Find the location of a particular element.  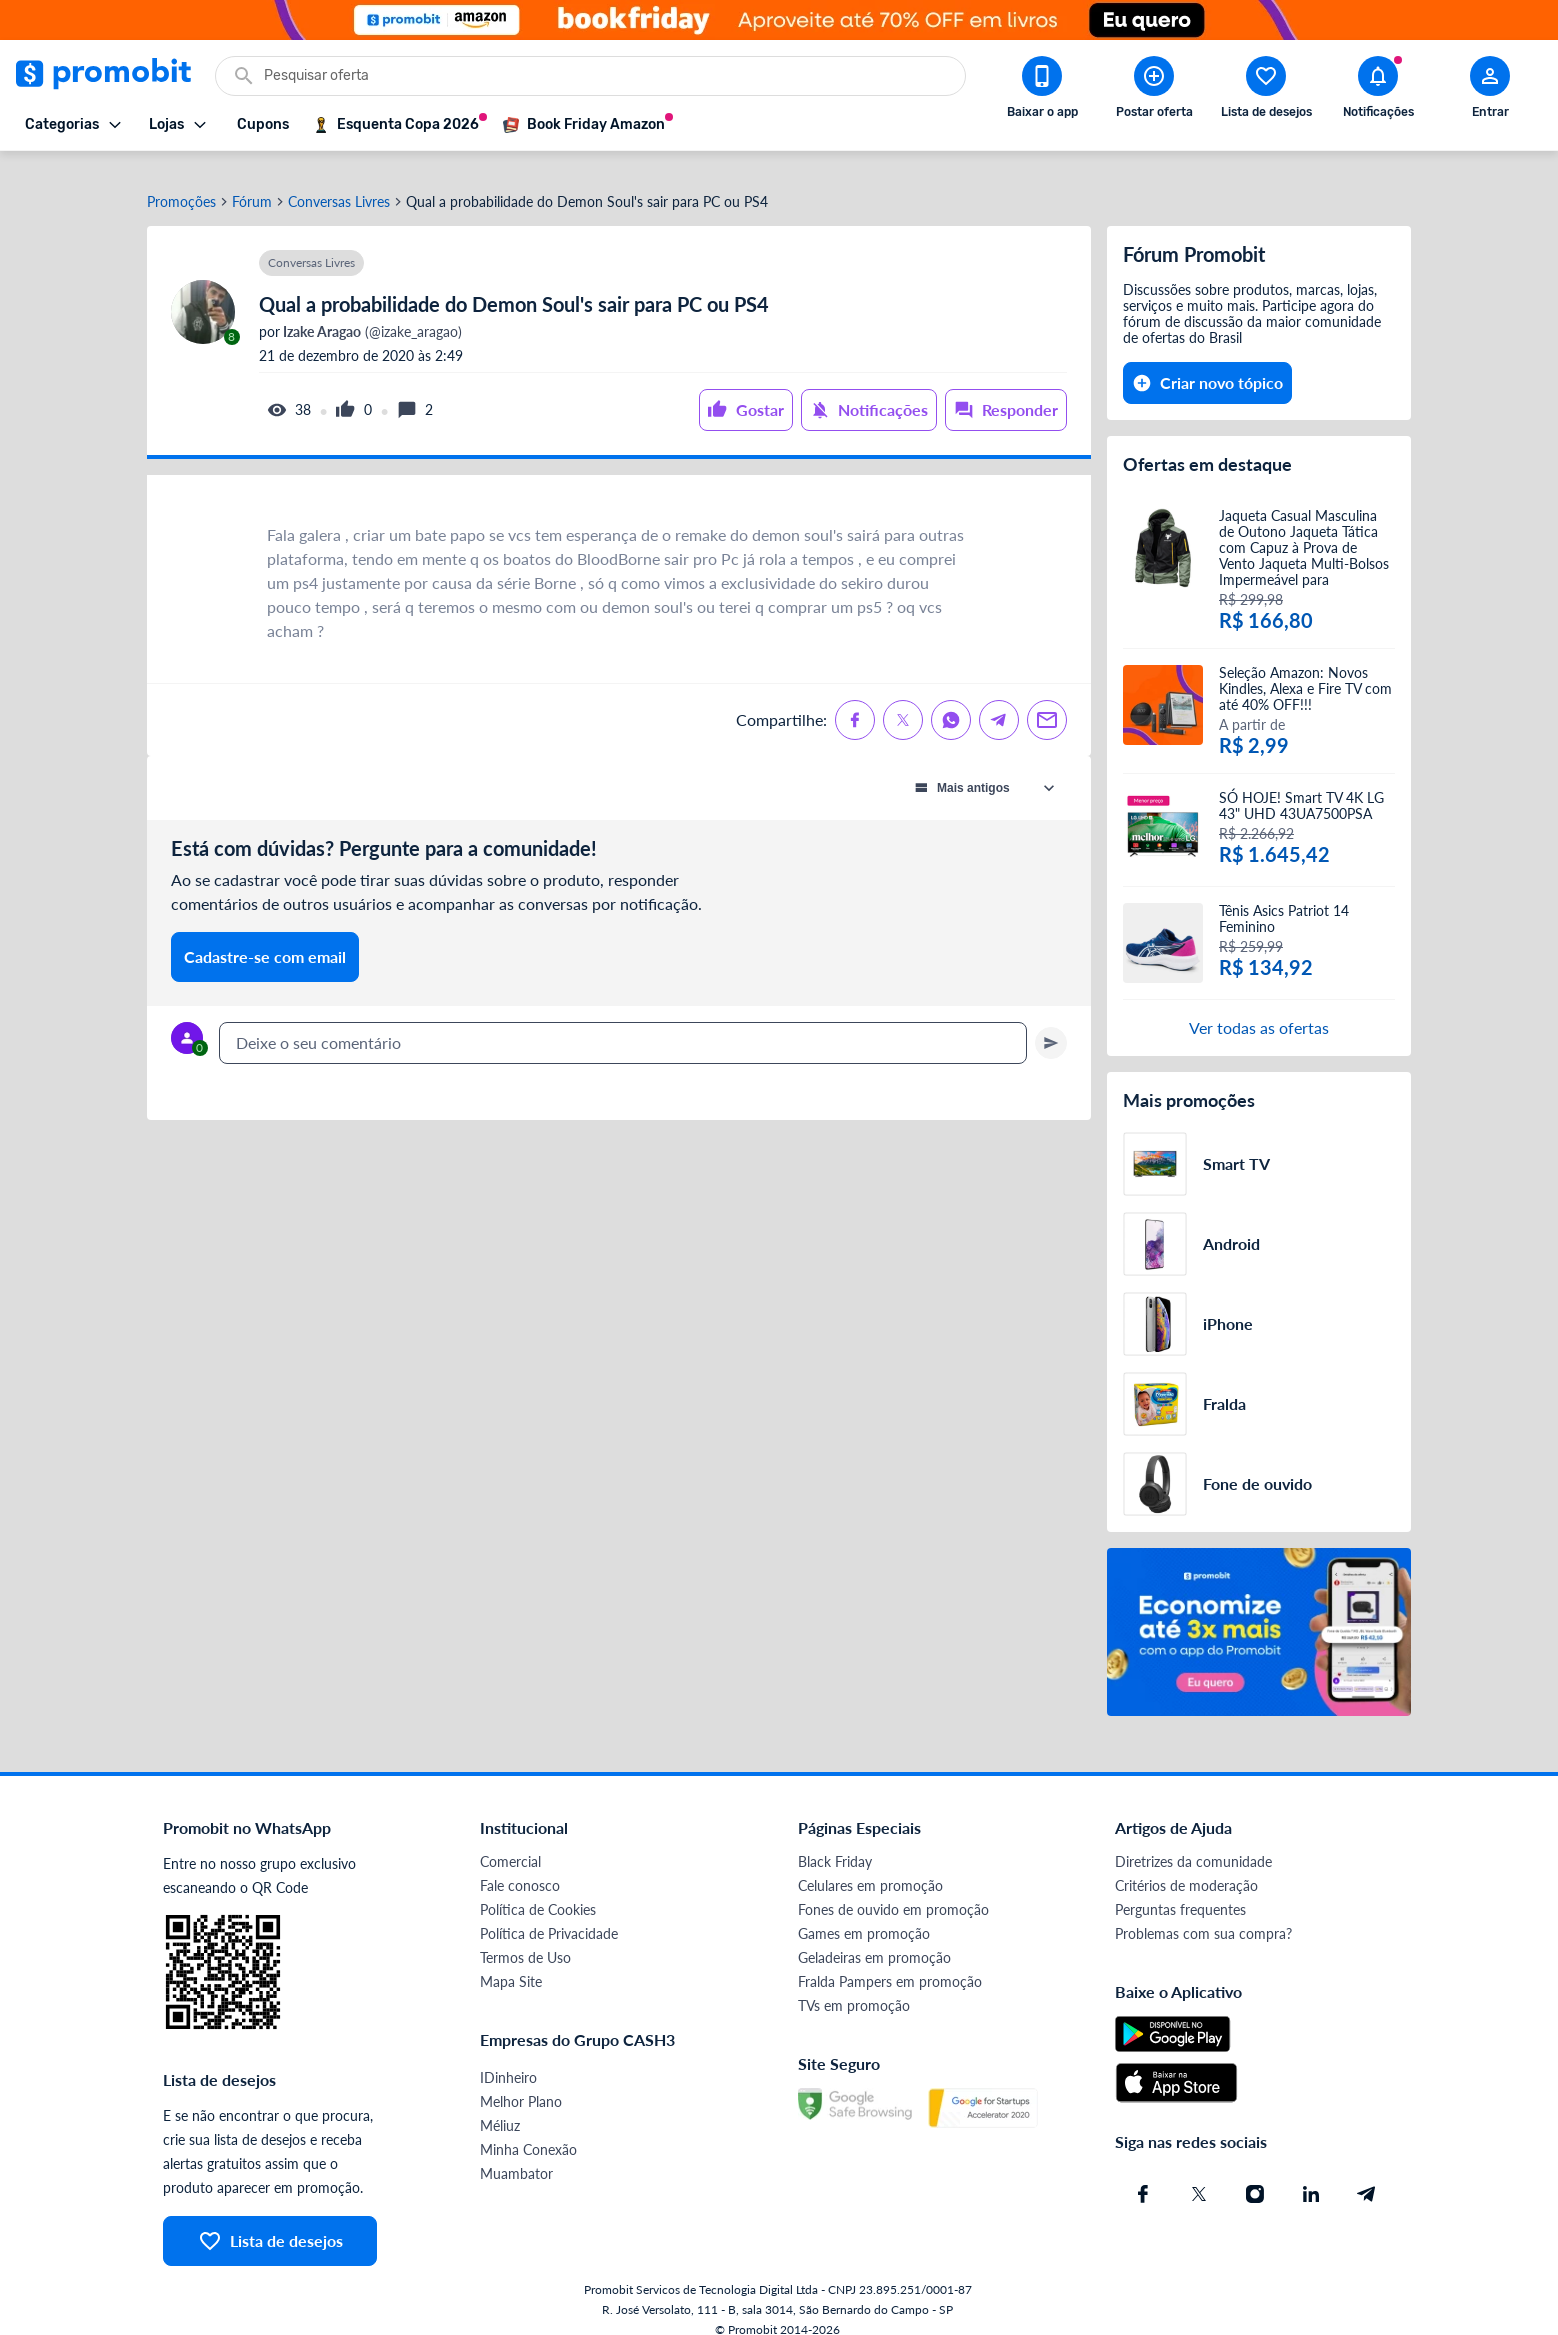

[Instagram do Promobit] is located at coordinates (1255, 2175).